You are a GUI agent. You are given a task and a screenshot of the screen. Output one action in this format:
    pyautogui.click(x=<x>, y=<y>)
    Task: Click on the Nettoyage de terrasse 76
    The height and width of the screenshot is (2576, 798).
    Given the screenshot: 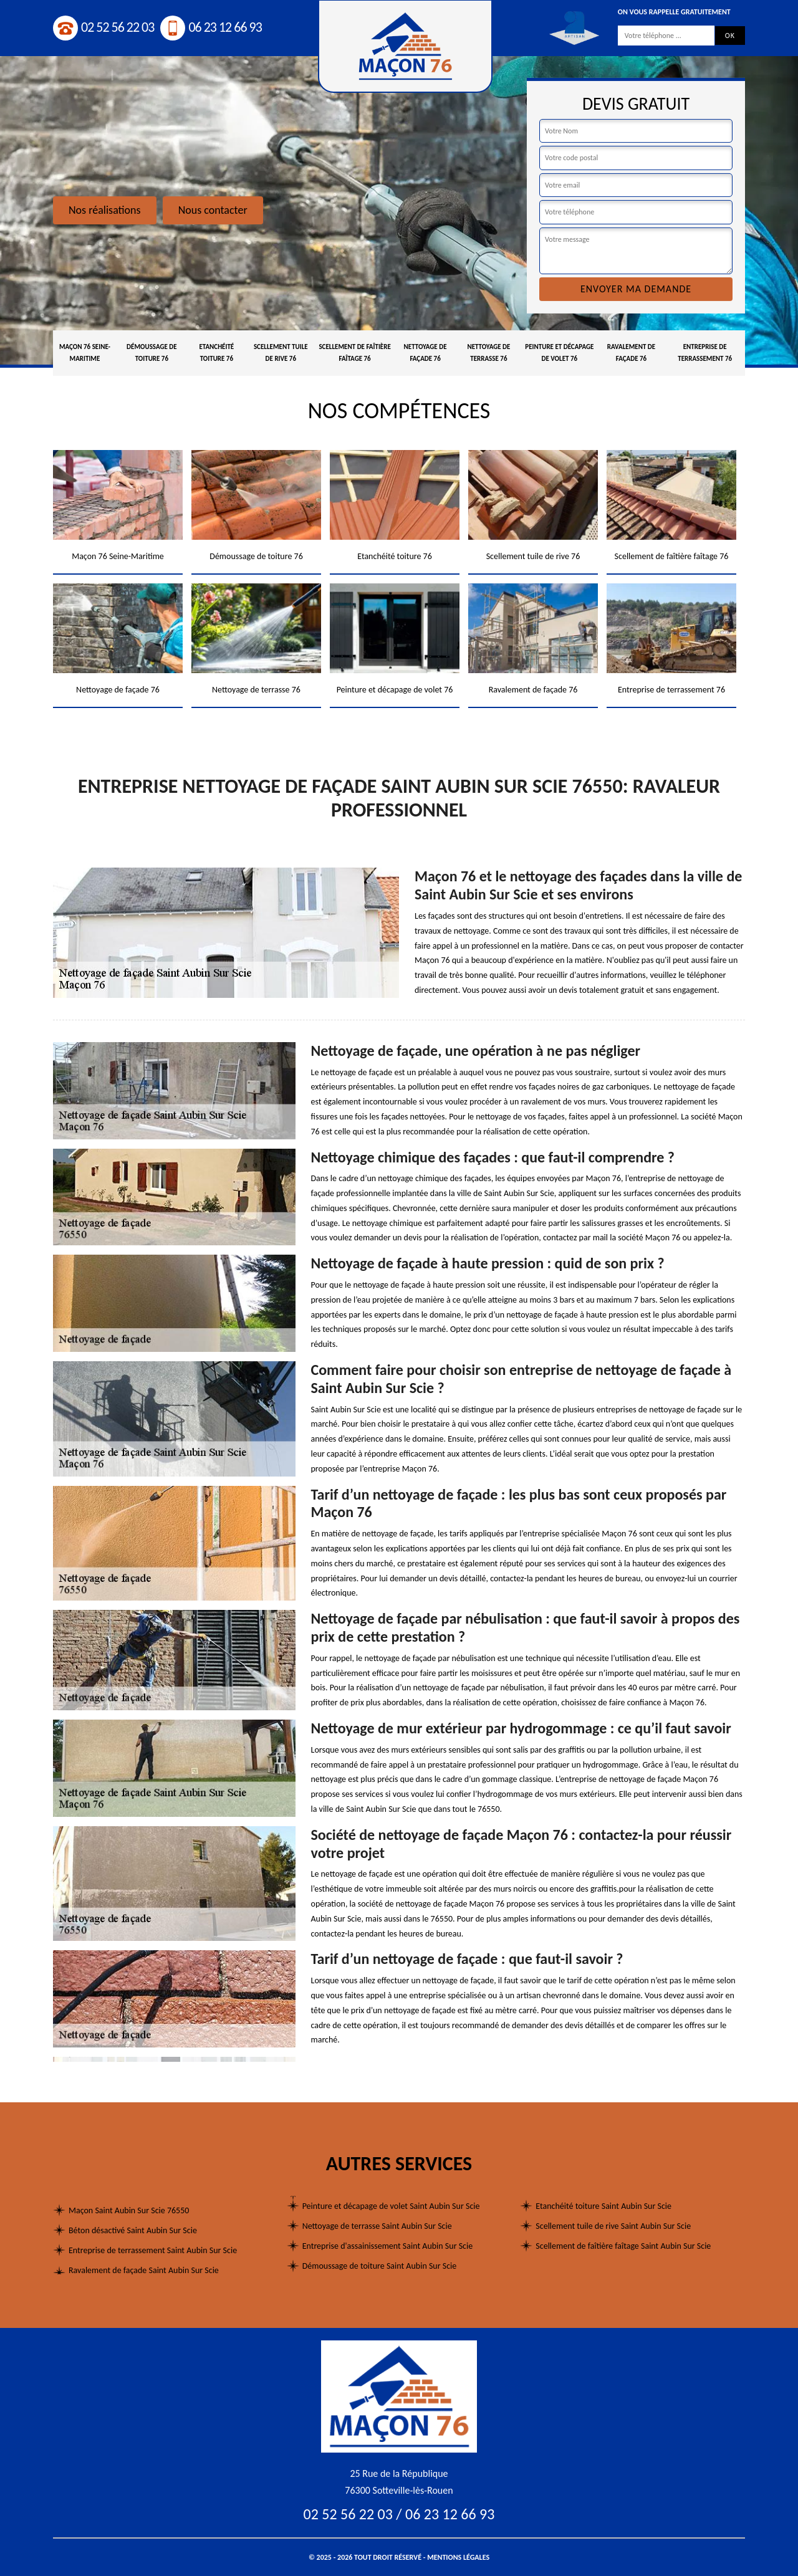 What is the action you would take?
    pyautogui.click(x=488, y=353)
    